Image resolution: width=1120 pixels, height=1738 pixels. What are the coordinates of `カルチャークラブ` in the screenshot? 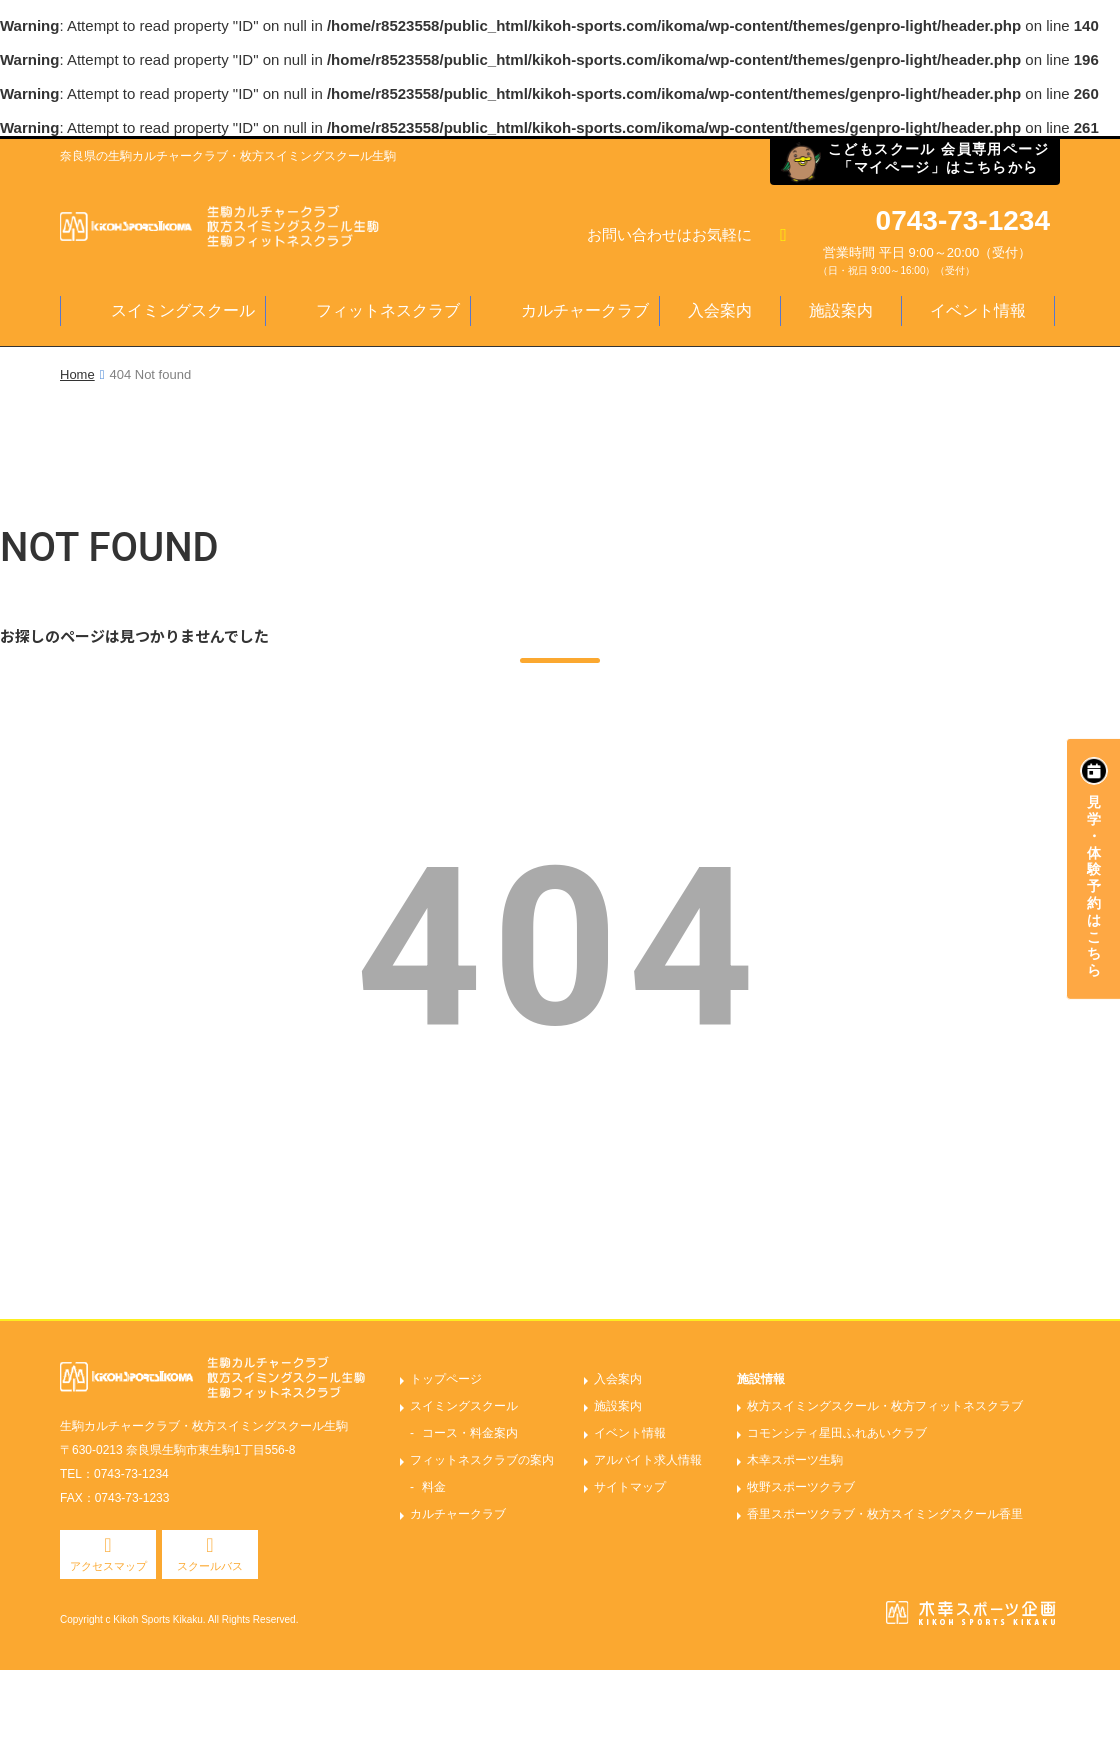 It's located at (585, 310).